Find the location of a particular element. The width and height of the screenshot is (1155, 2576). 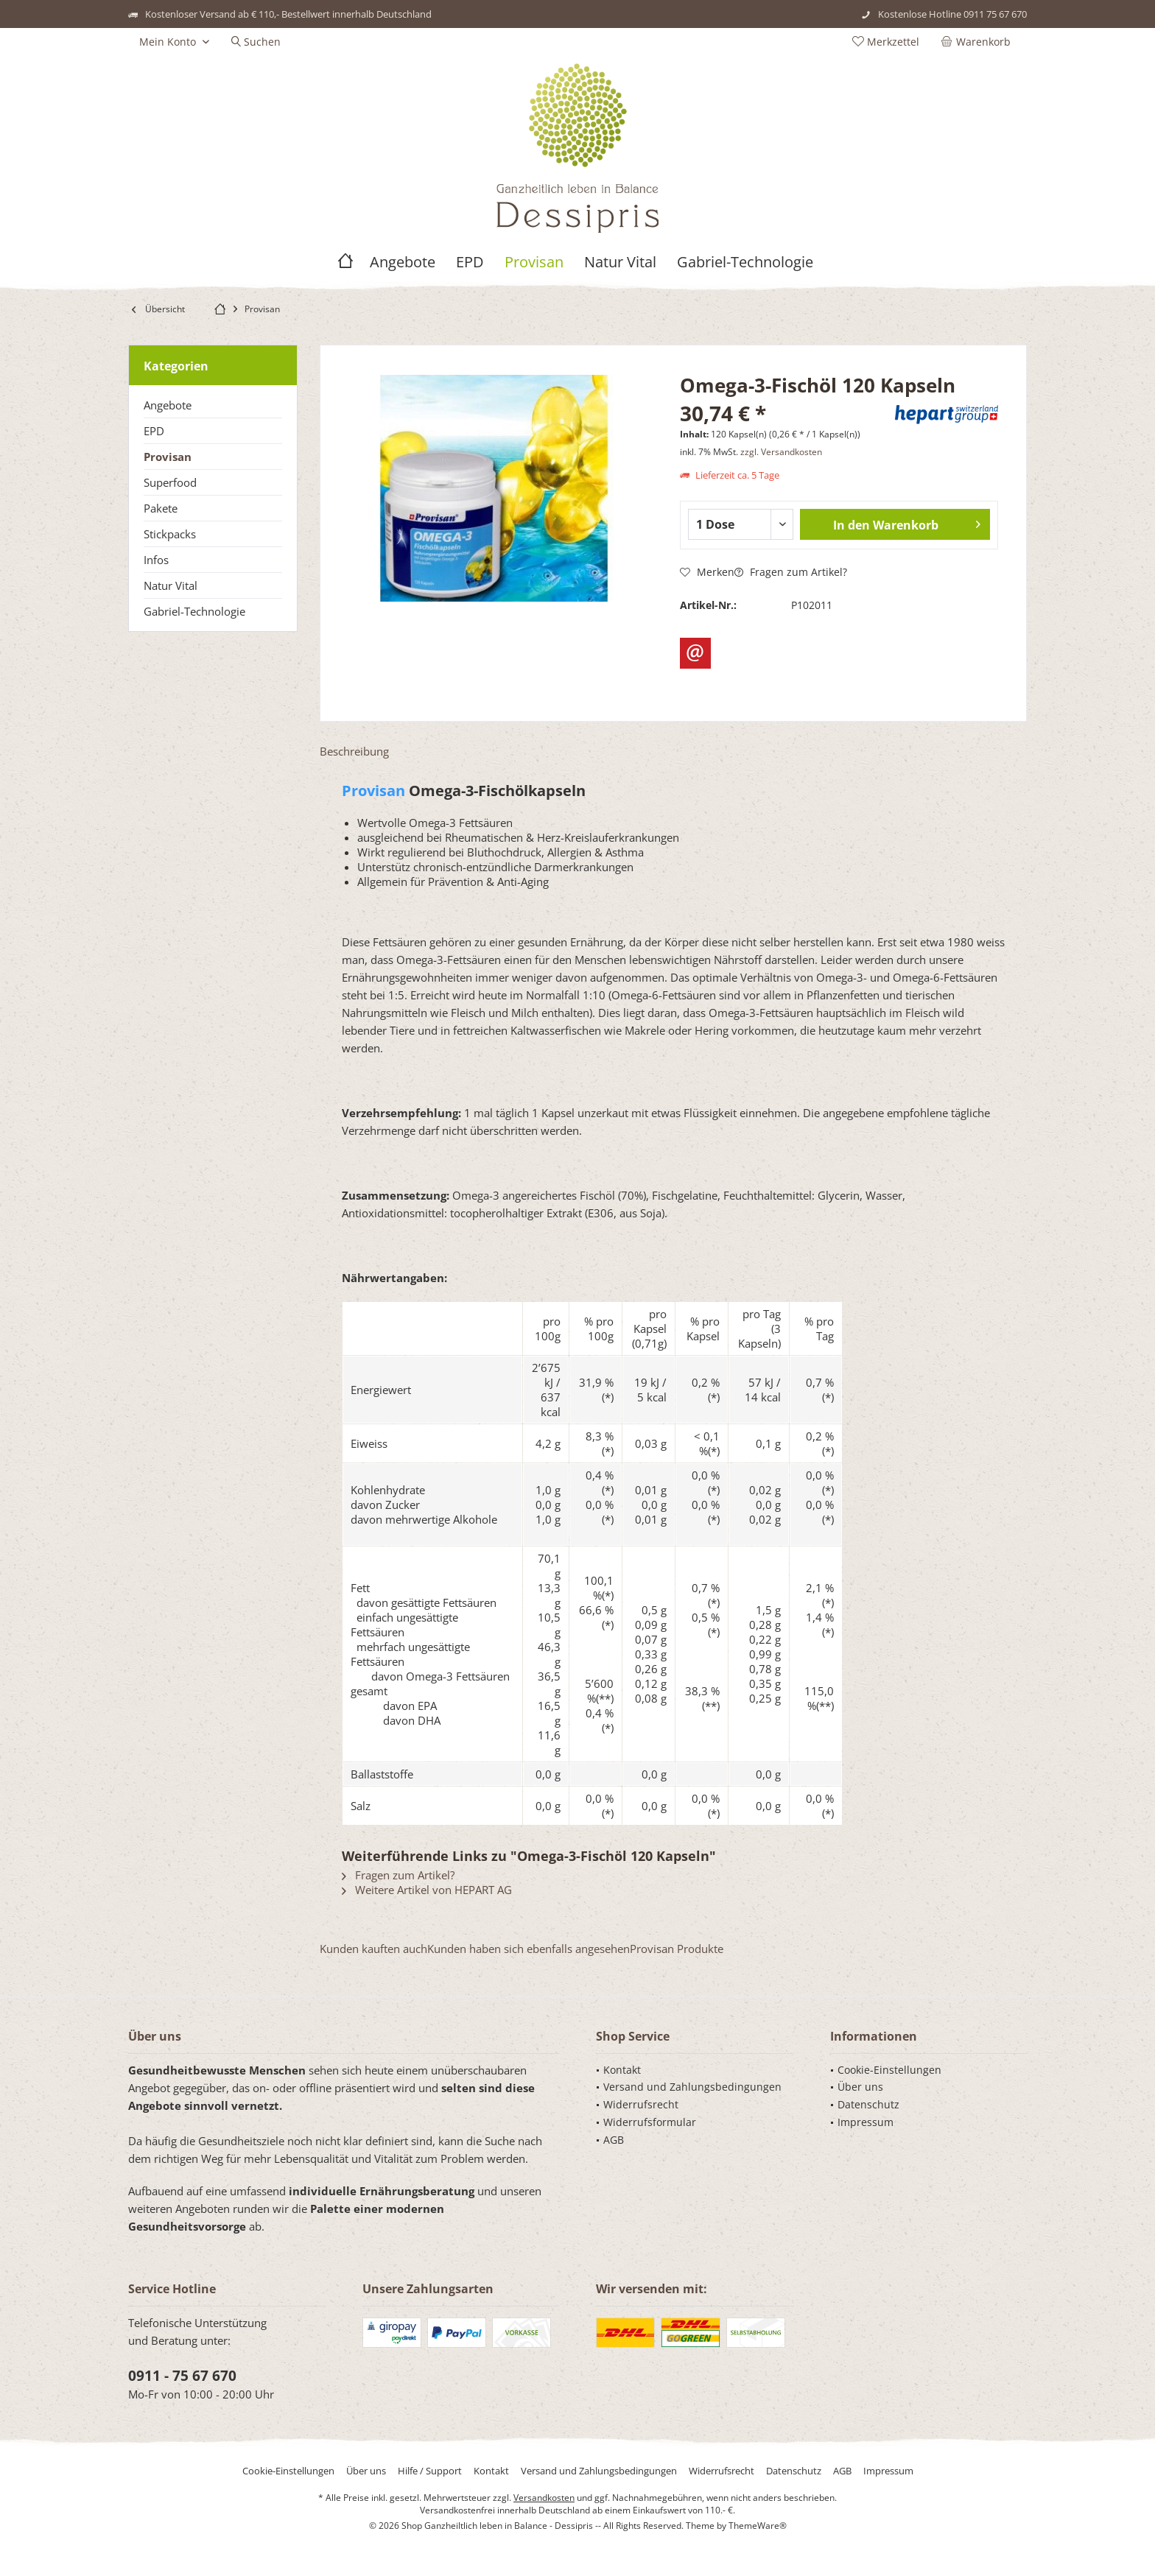

Natur Vital is located at coordinates (170, 585).